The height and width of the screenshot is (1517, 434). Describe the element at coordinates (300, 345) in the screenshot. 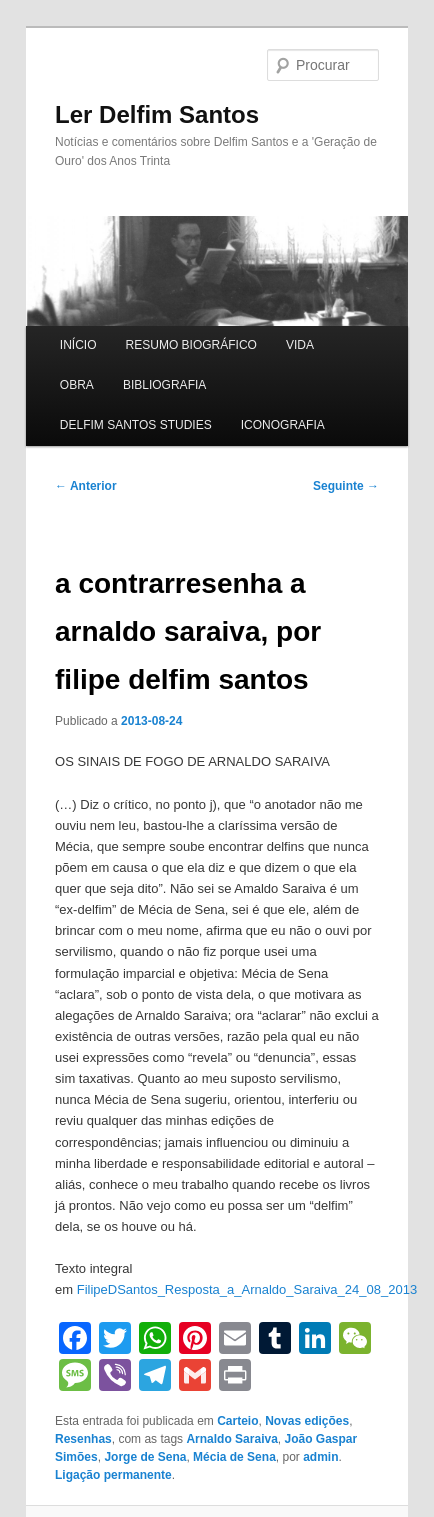

I see `VIDA` at that location.